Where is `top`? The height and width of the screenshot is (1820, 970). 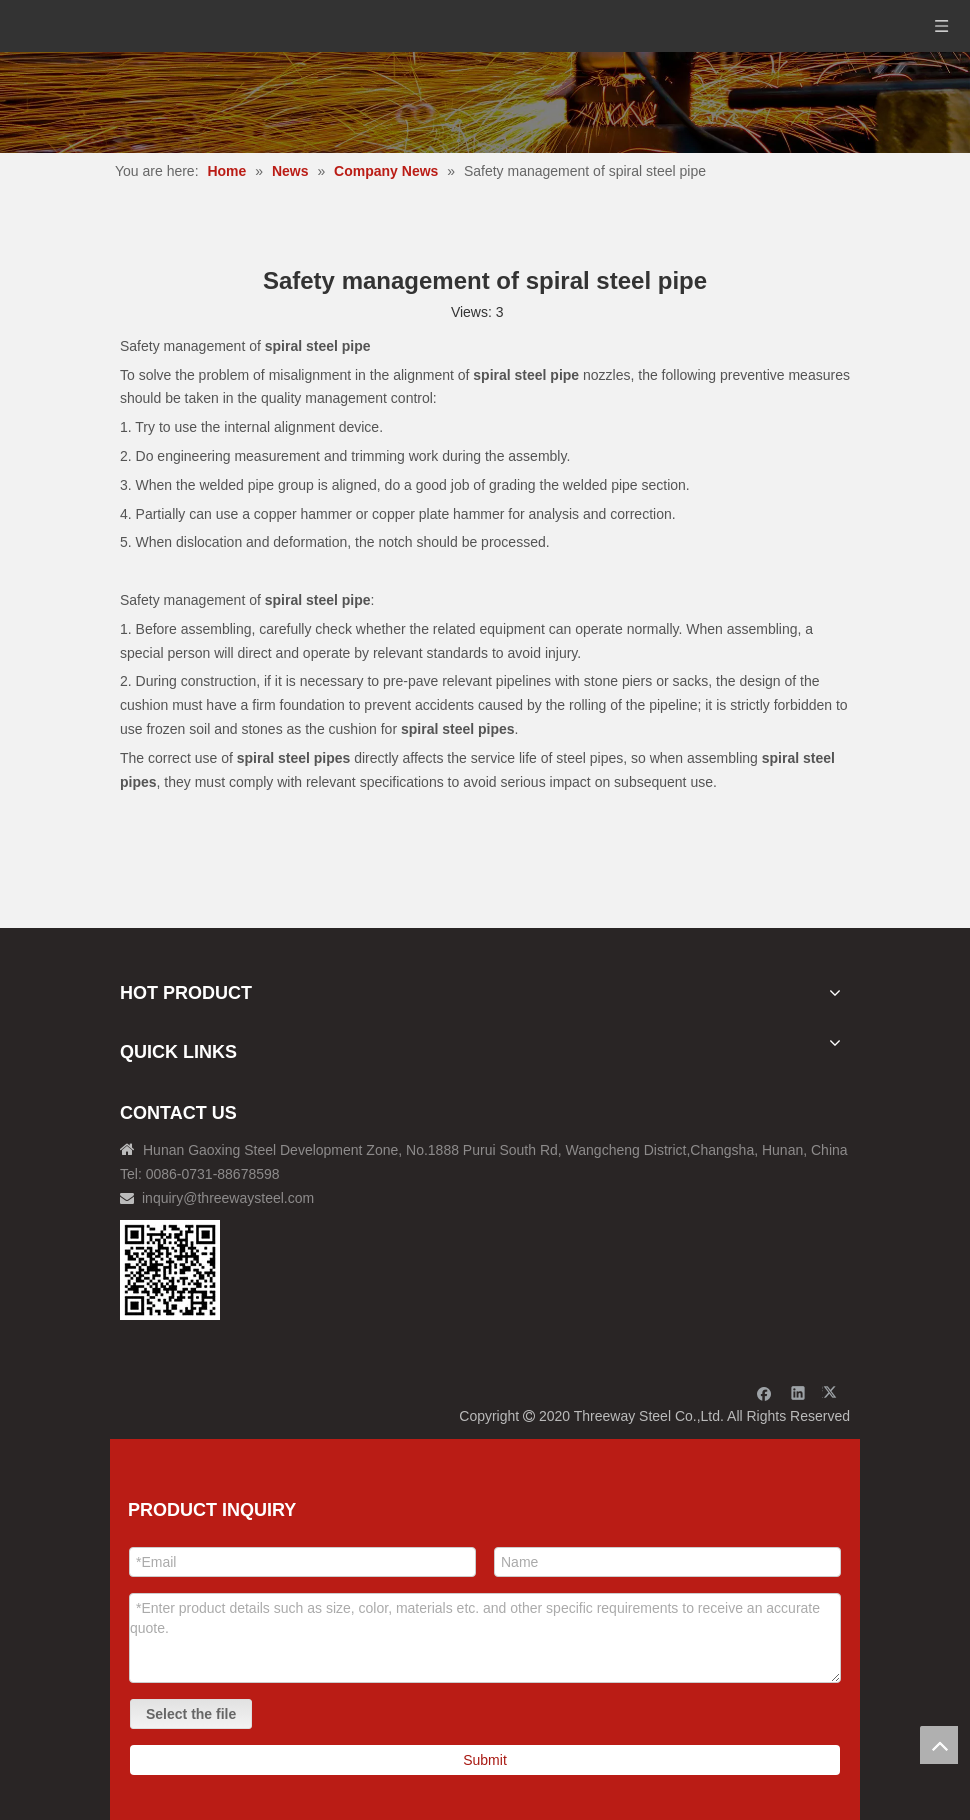 top is located at coordinates (939, 1745).